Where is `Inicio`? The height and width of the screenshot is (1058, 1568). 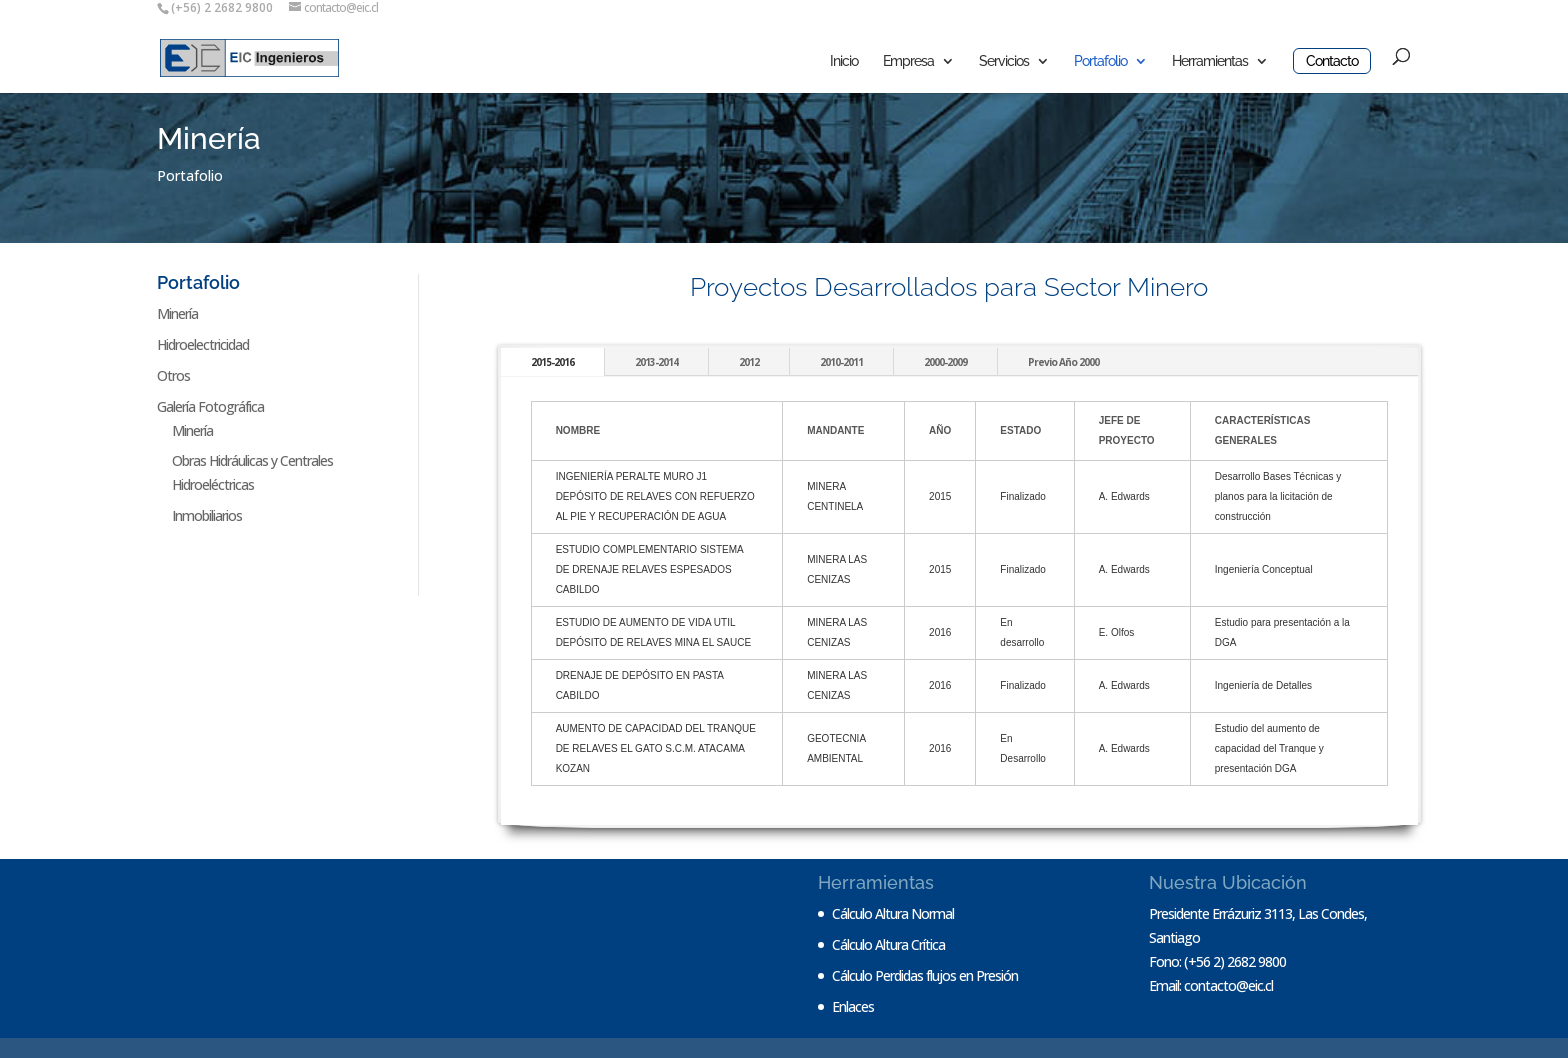
Inicio is located at coordinates (844, 61).